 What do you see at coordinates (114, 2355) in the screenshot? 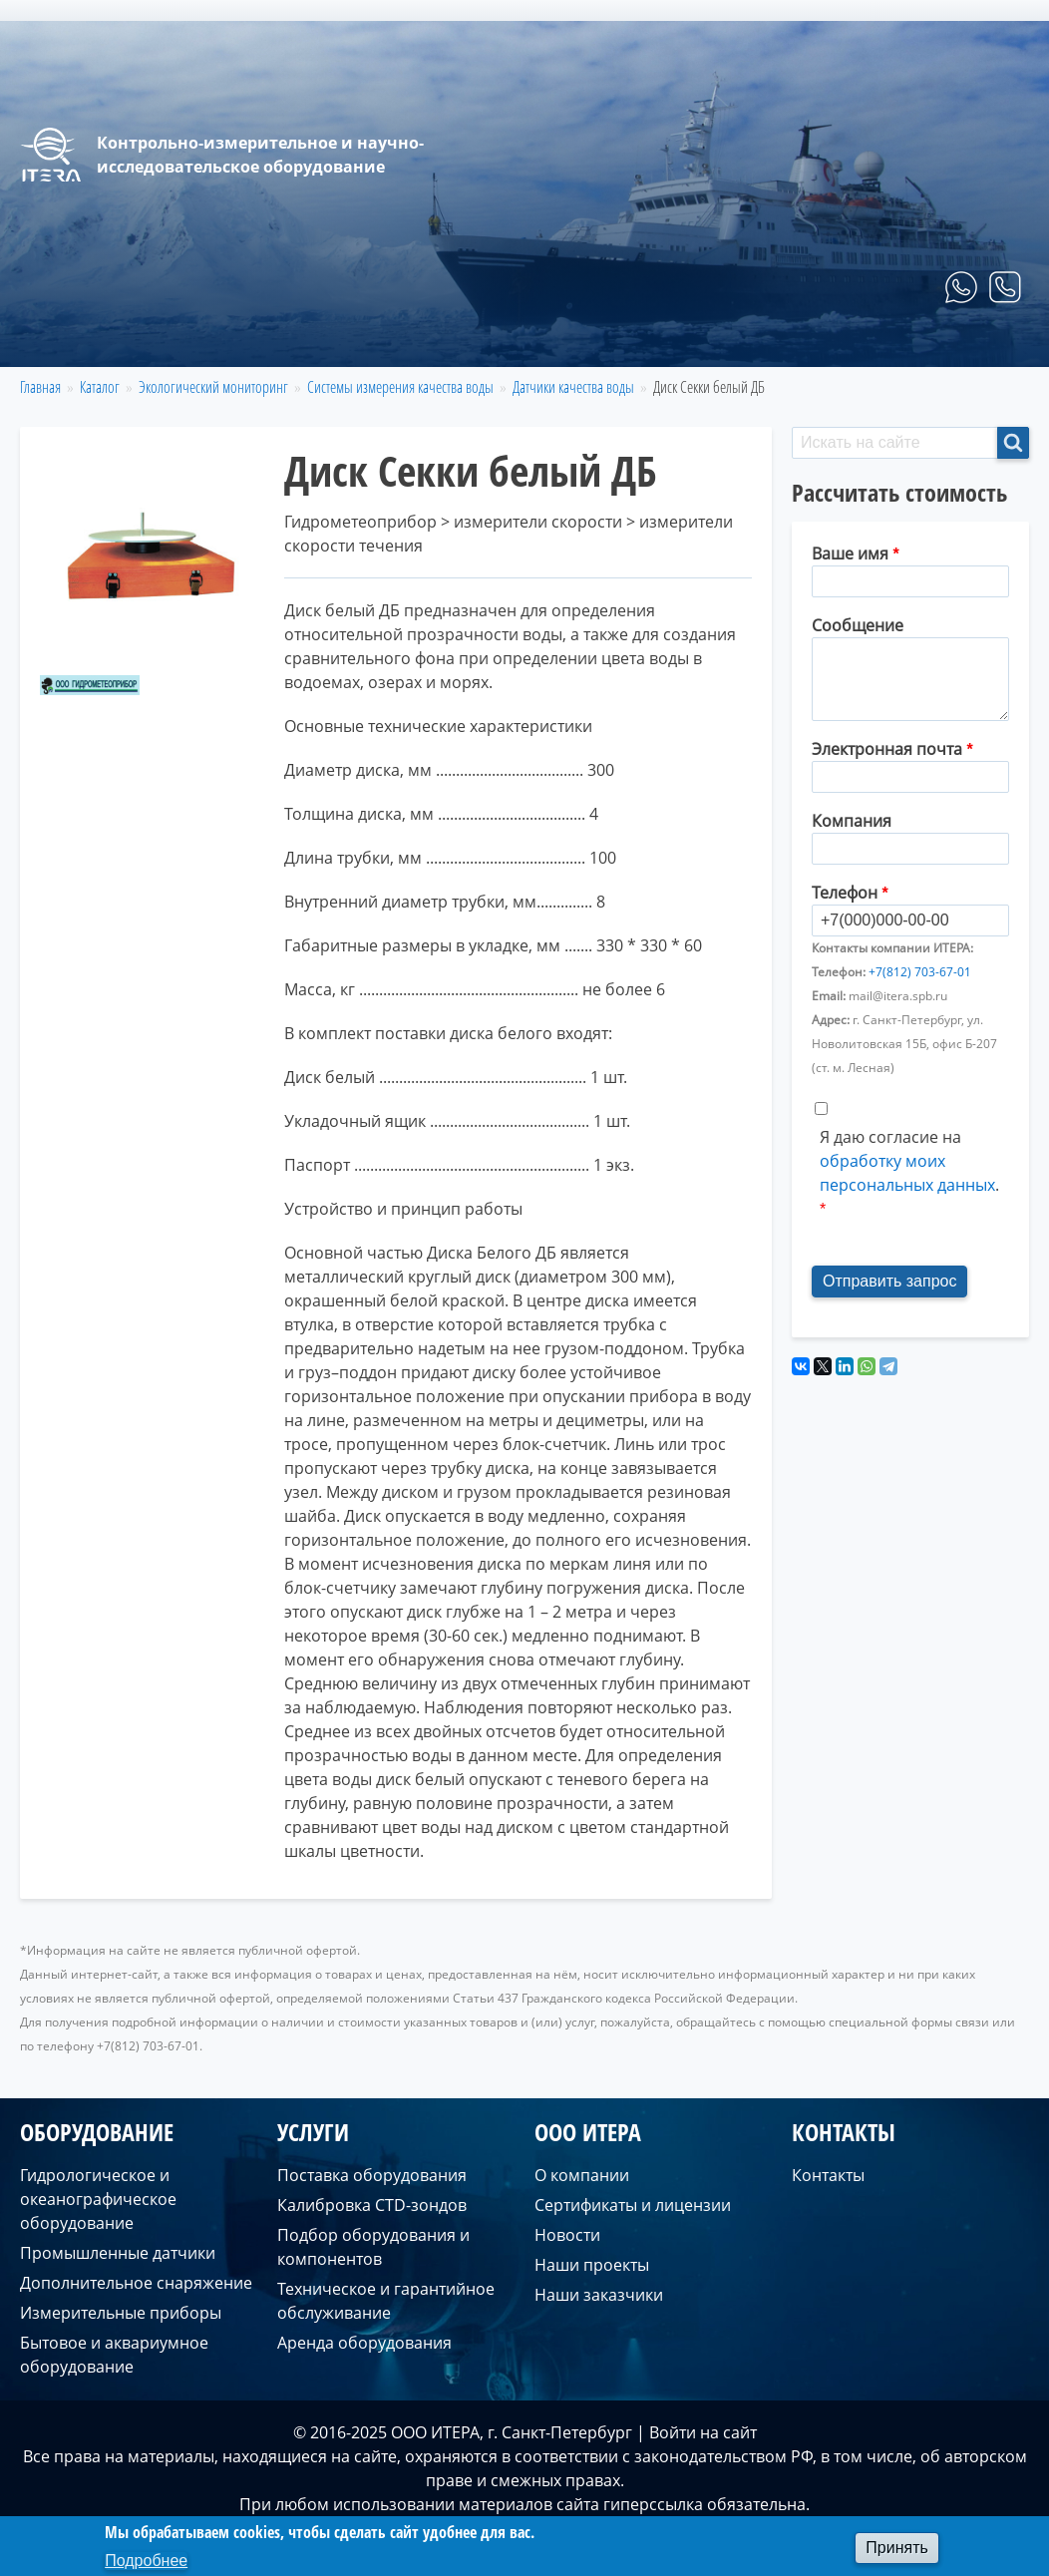
I see `Бытовое и аквариумное оборудование` at bounding box center [114, 2355].